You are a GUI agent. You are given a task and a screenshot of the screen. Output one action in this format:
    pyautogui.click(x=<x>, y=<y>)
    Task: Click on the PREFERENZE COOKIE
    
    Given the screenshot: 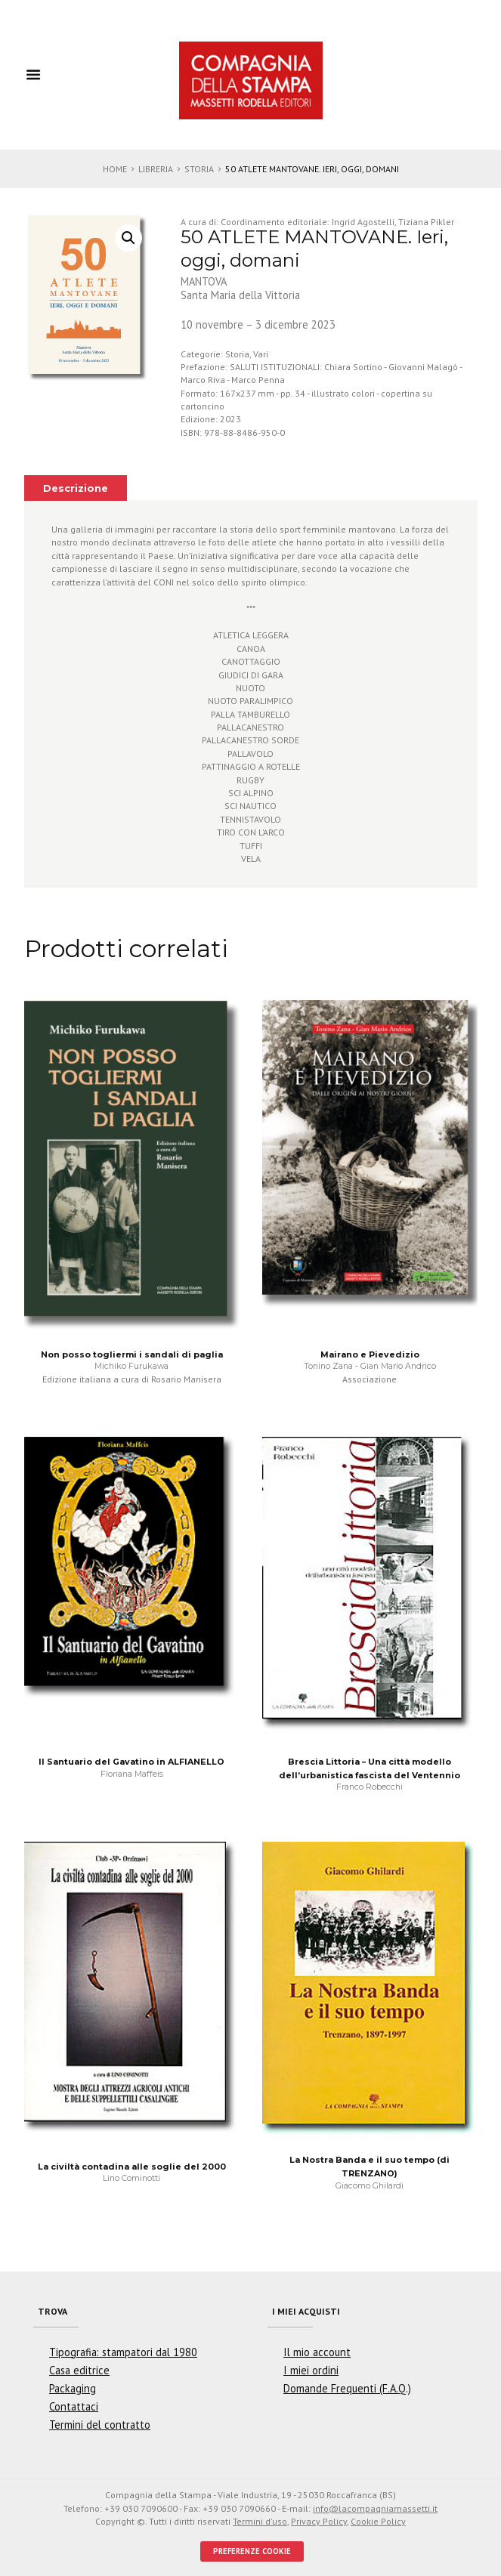 What is the action you would take?
    pyautogui.click(x=252, y=2551)
    